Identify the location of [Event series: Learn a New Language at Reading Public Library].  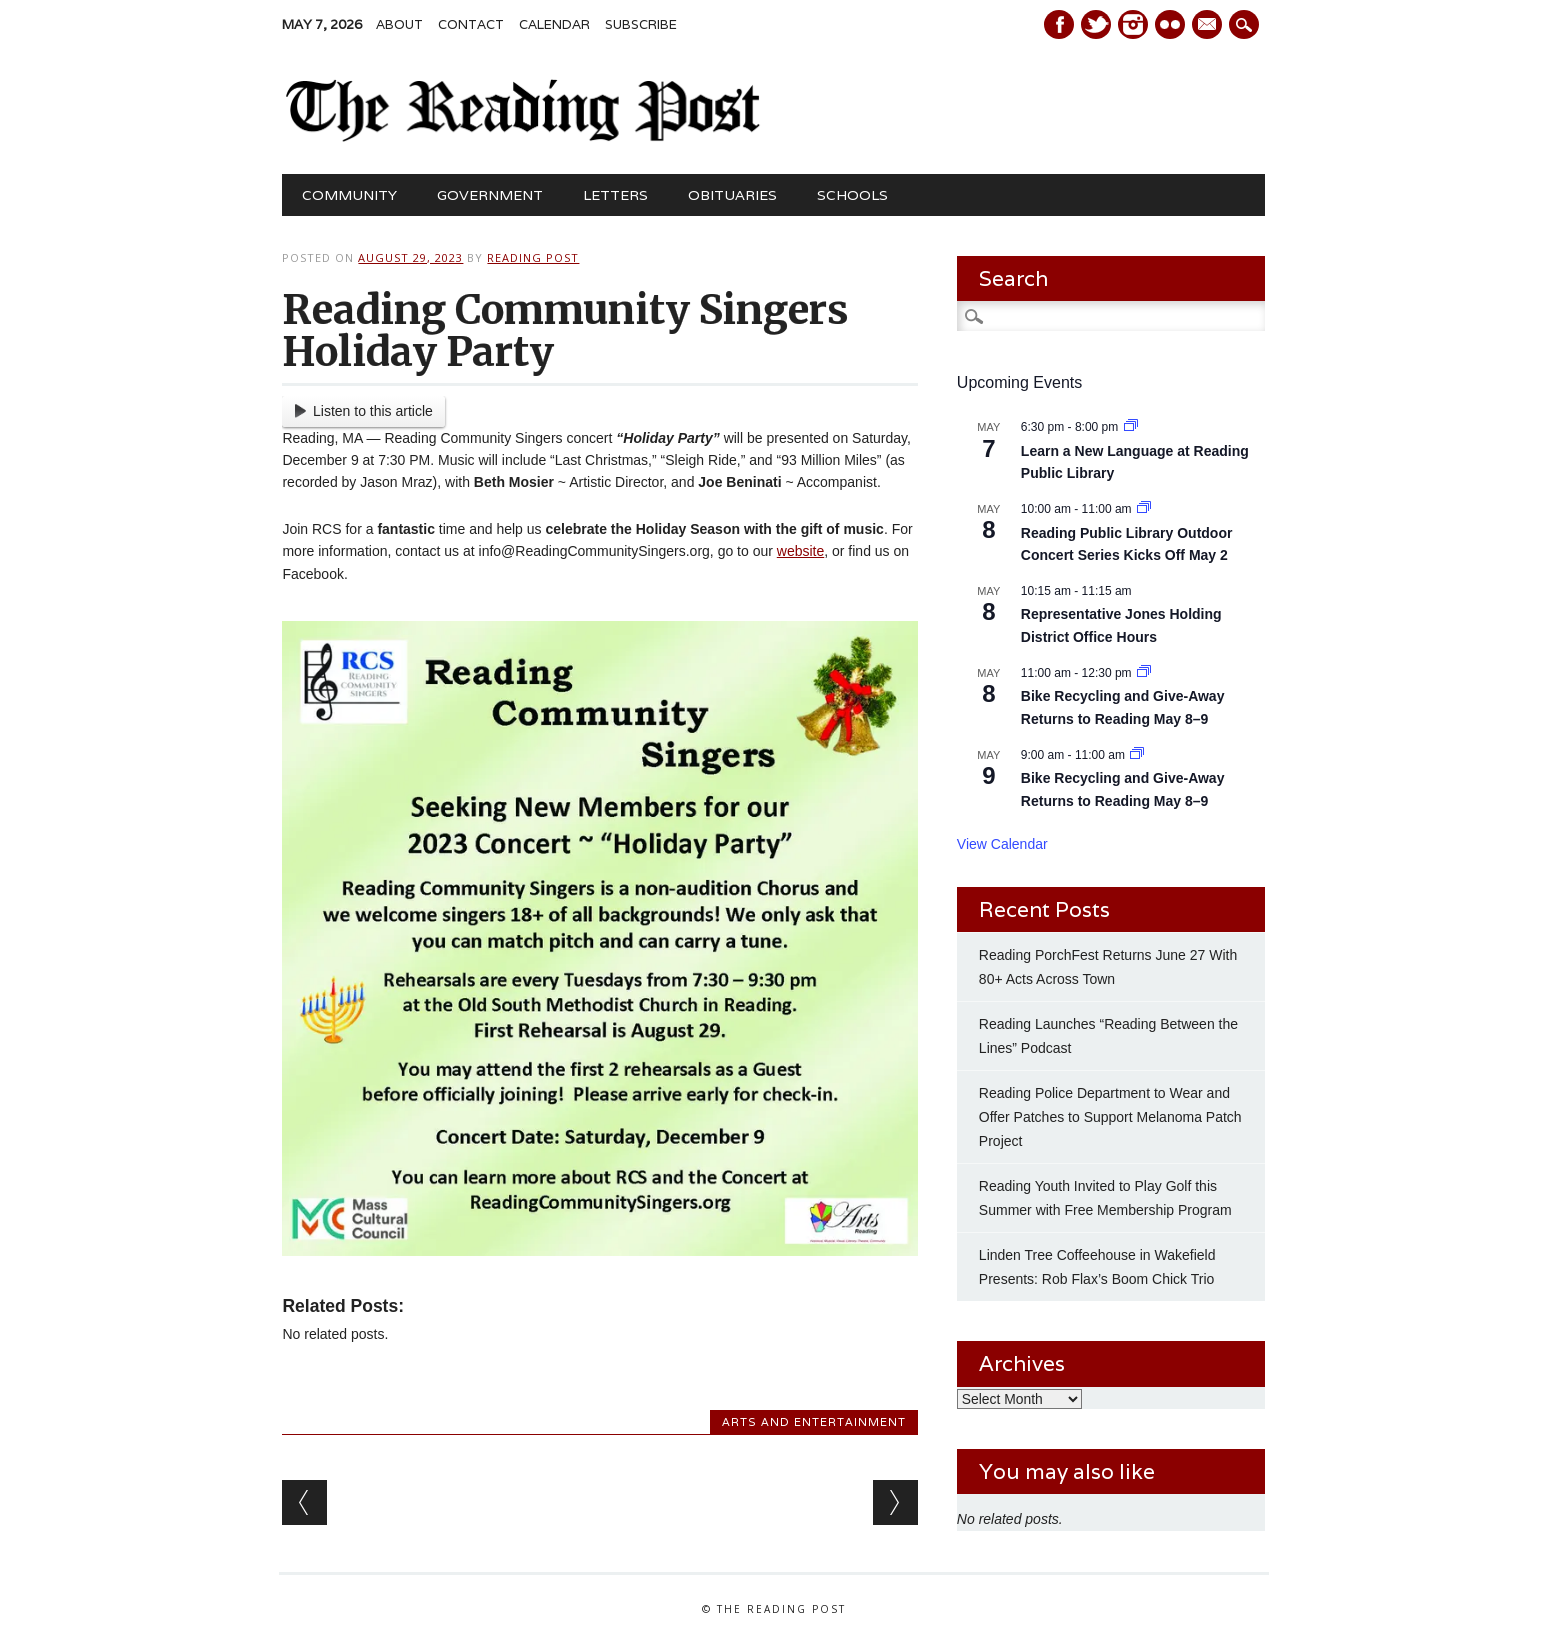
(1131, 427).